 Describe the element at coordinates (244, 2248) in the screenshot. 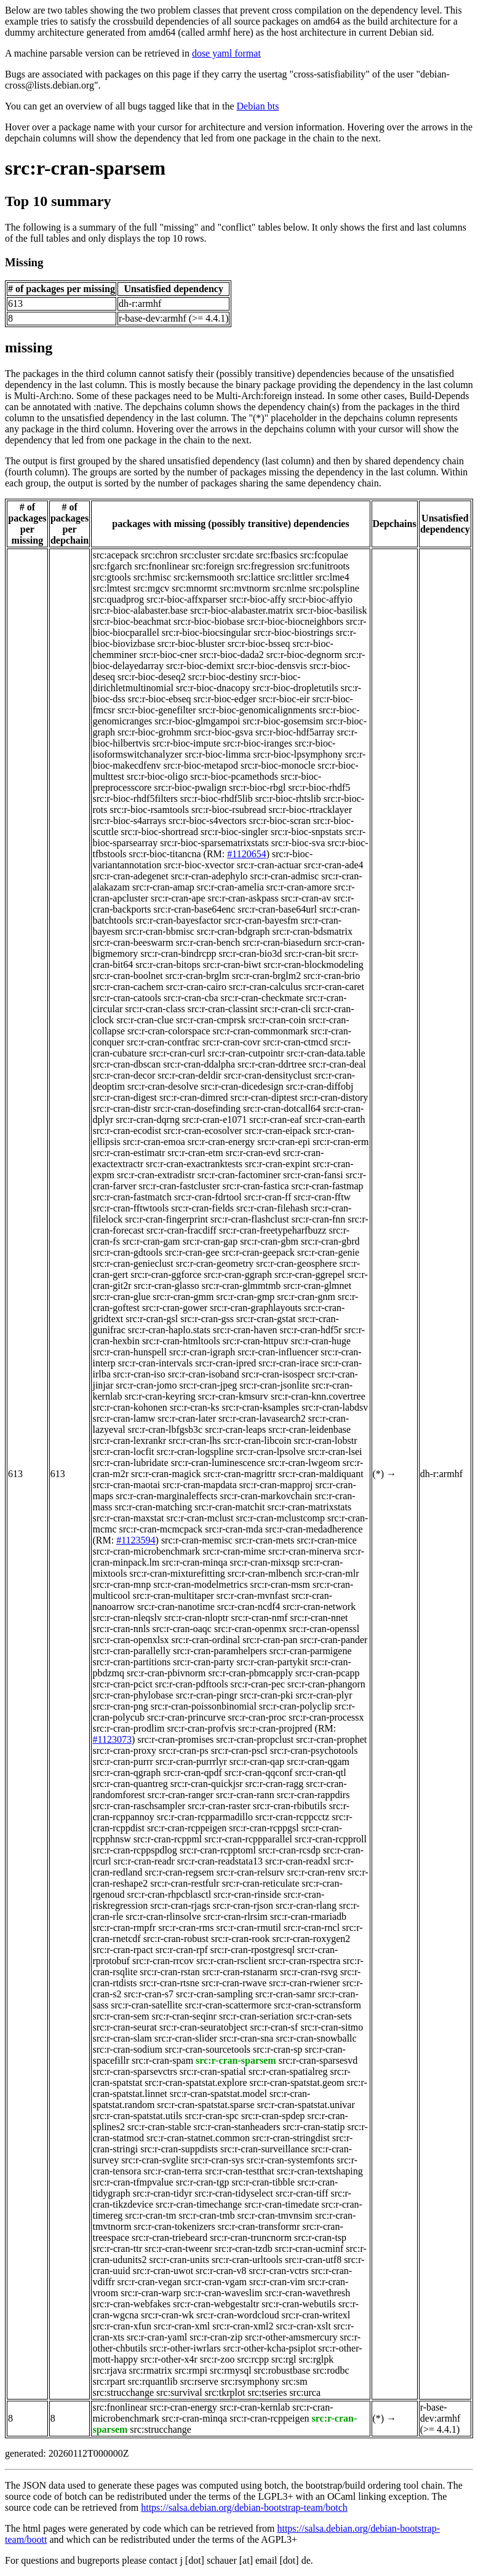

I see `src:r-cran-tzdb` at that location.